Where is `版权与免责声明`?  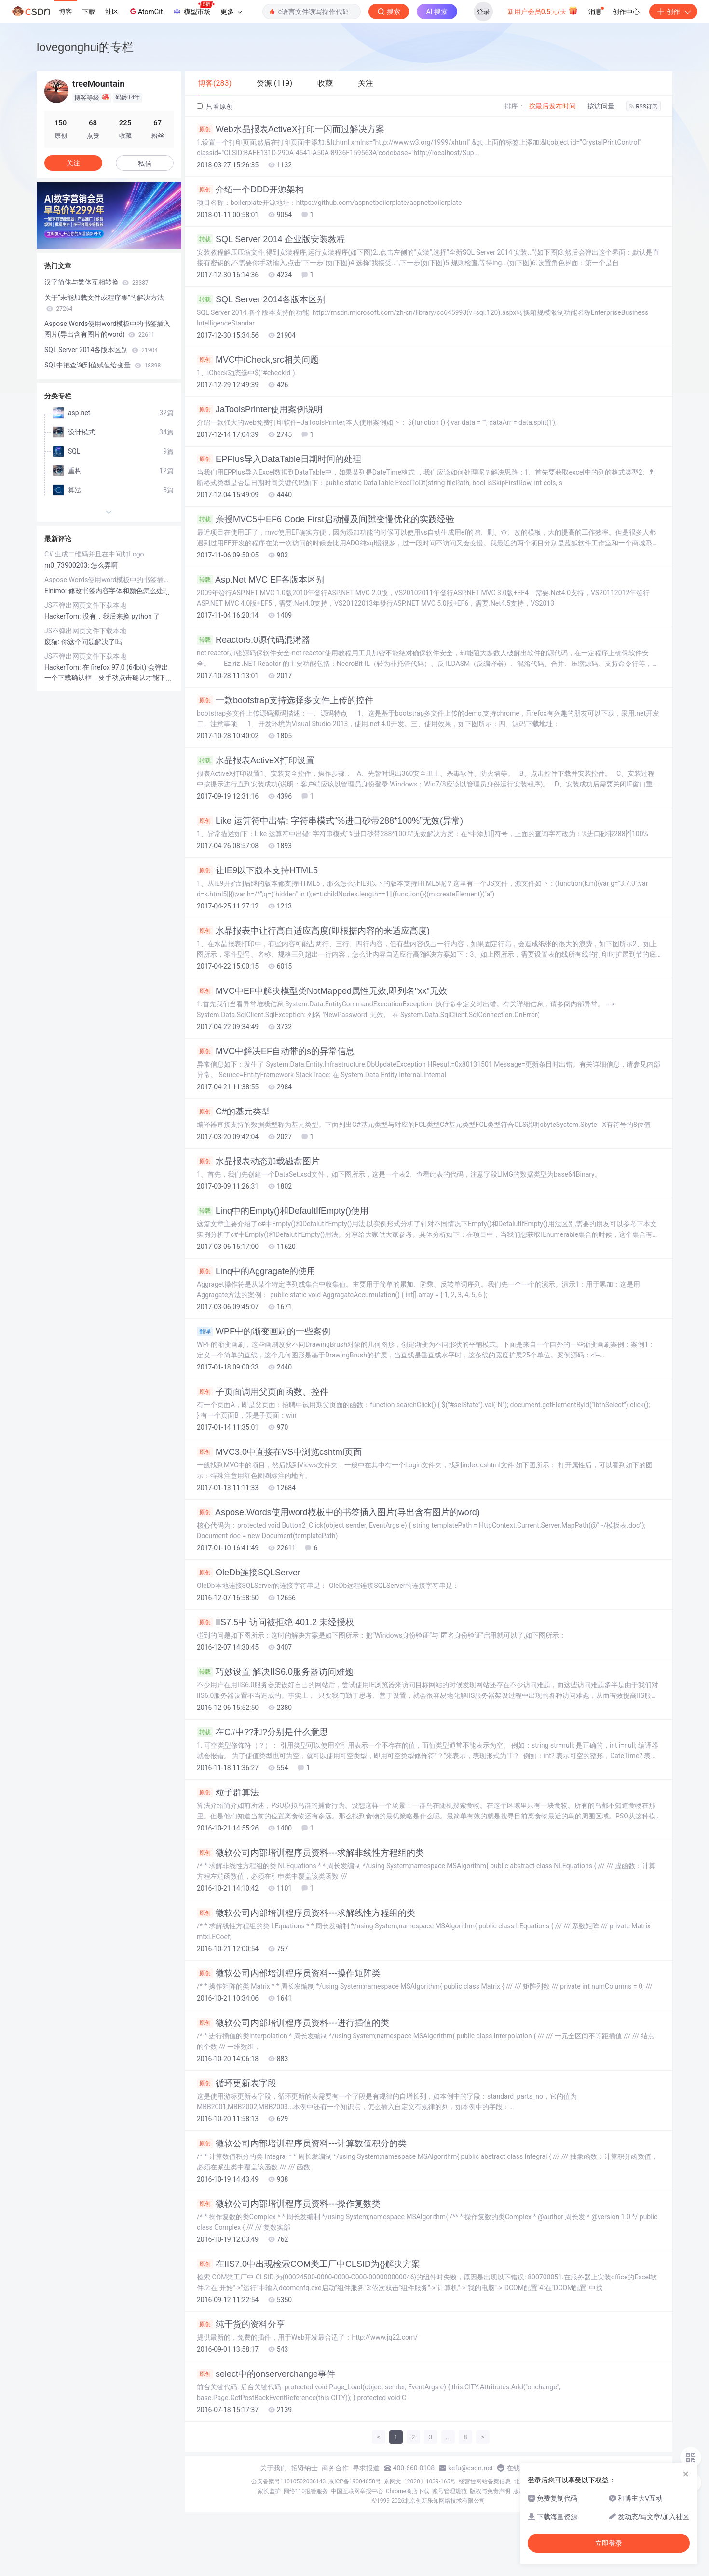
版权与免责声明 is located at coordinates (490, 2491).